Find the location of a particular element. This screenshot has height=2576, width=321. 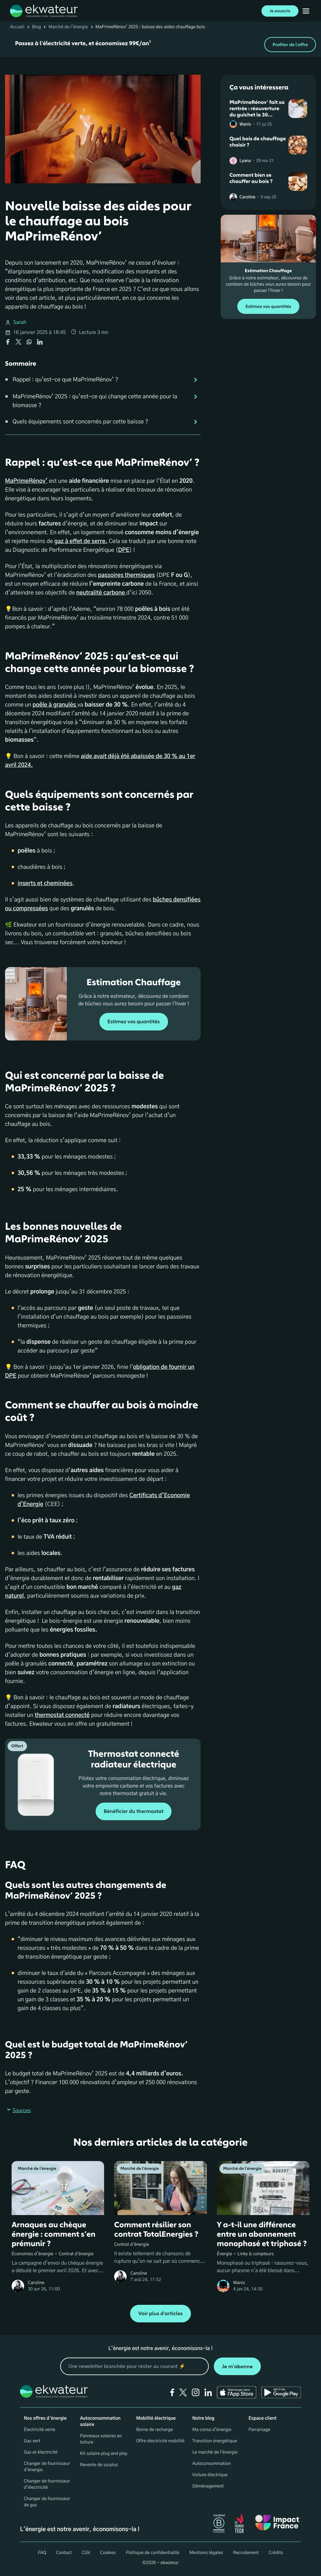

Espace client is located at coordinates (262, 2418).